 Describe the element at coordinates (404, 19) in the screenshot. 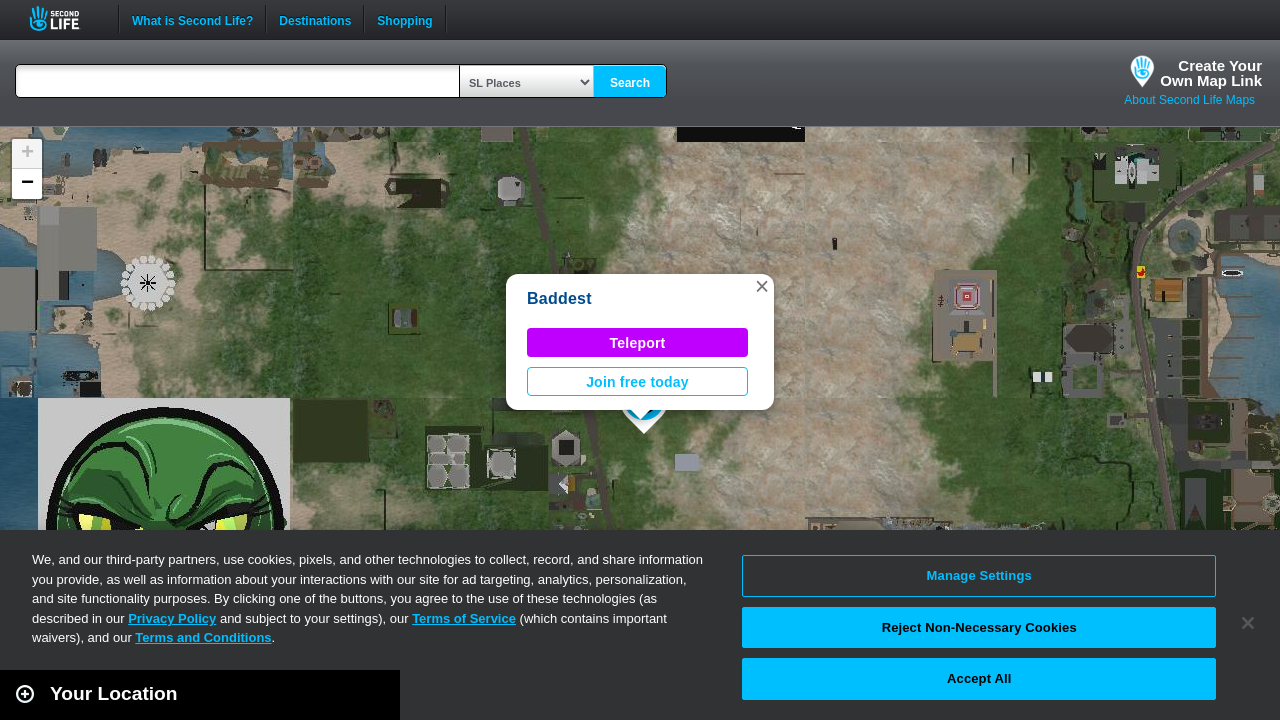

I see `Shopping` at that location.